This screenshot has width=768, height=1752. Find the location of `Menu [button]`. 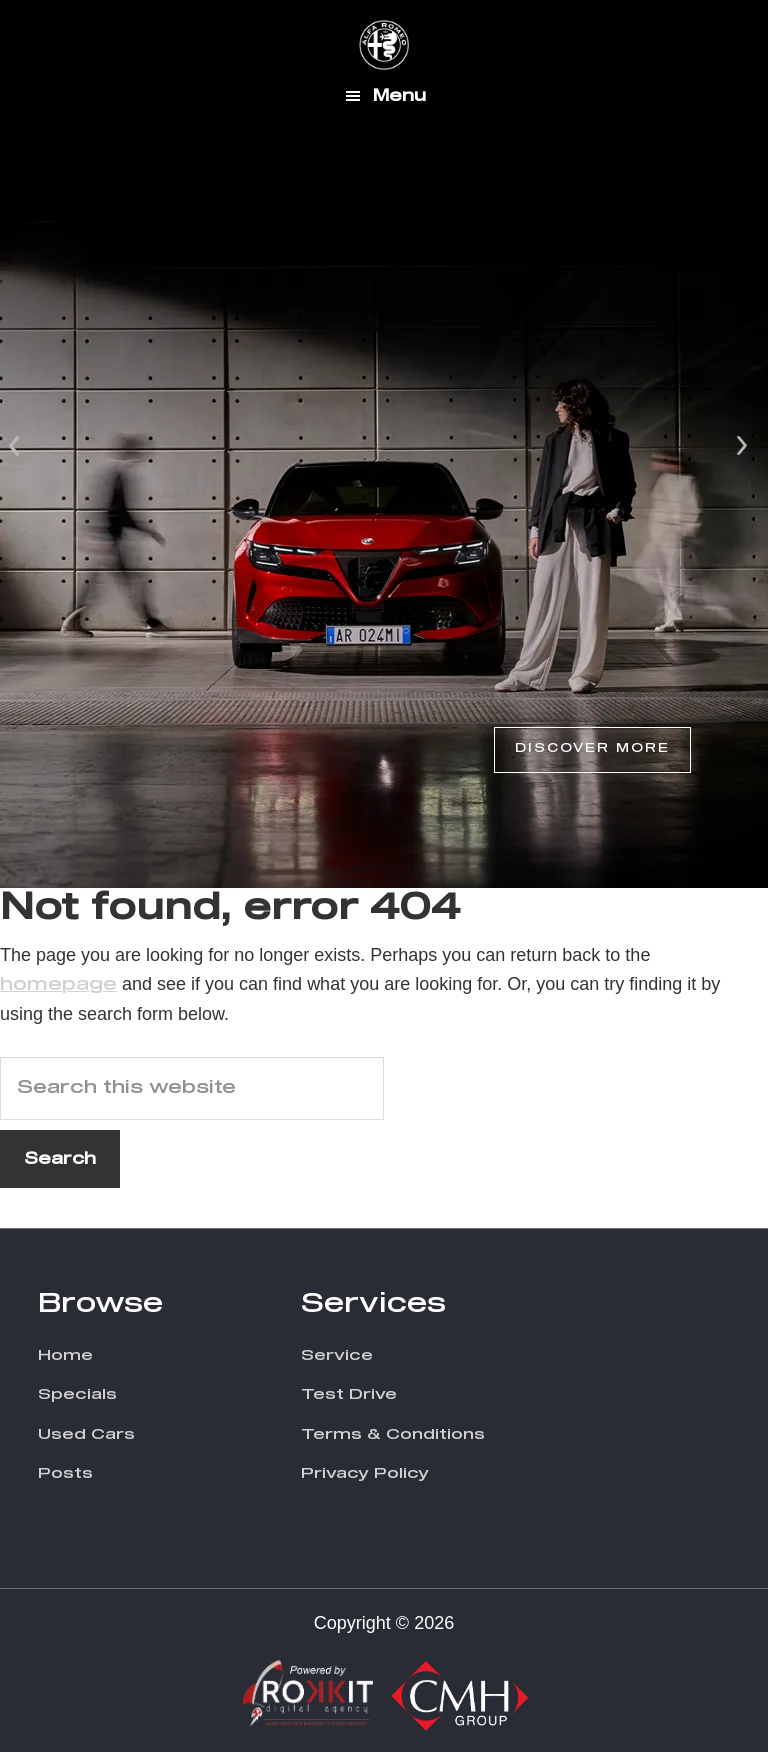

Menu [button] is located at coordinates (399, 96).